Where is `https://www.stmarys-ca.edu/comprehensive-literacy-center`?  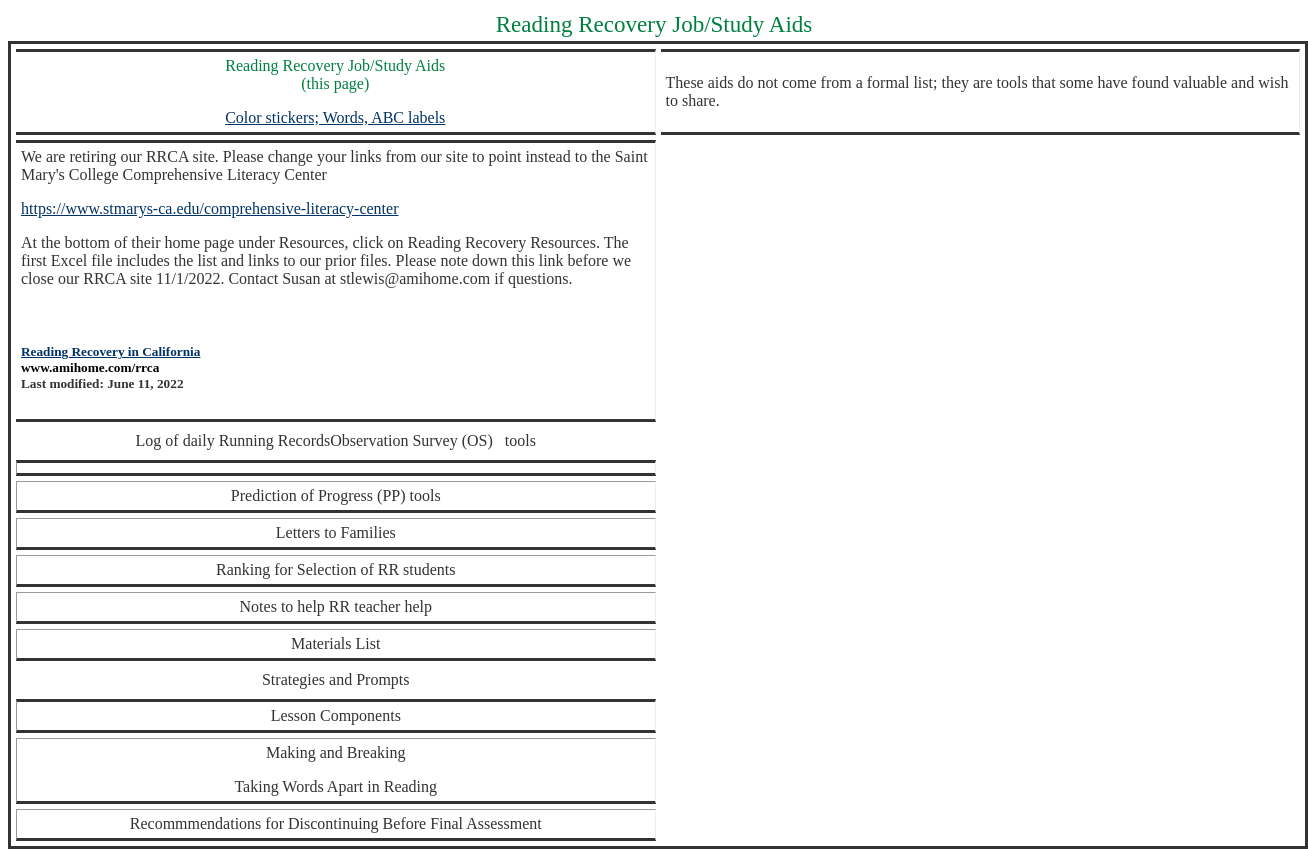 https://www.stmarys-ca.edu/comprehensive-literacy-center is located at coordinates (209, 208).